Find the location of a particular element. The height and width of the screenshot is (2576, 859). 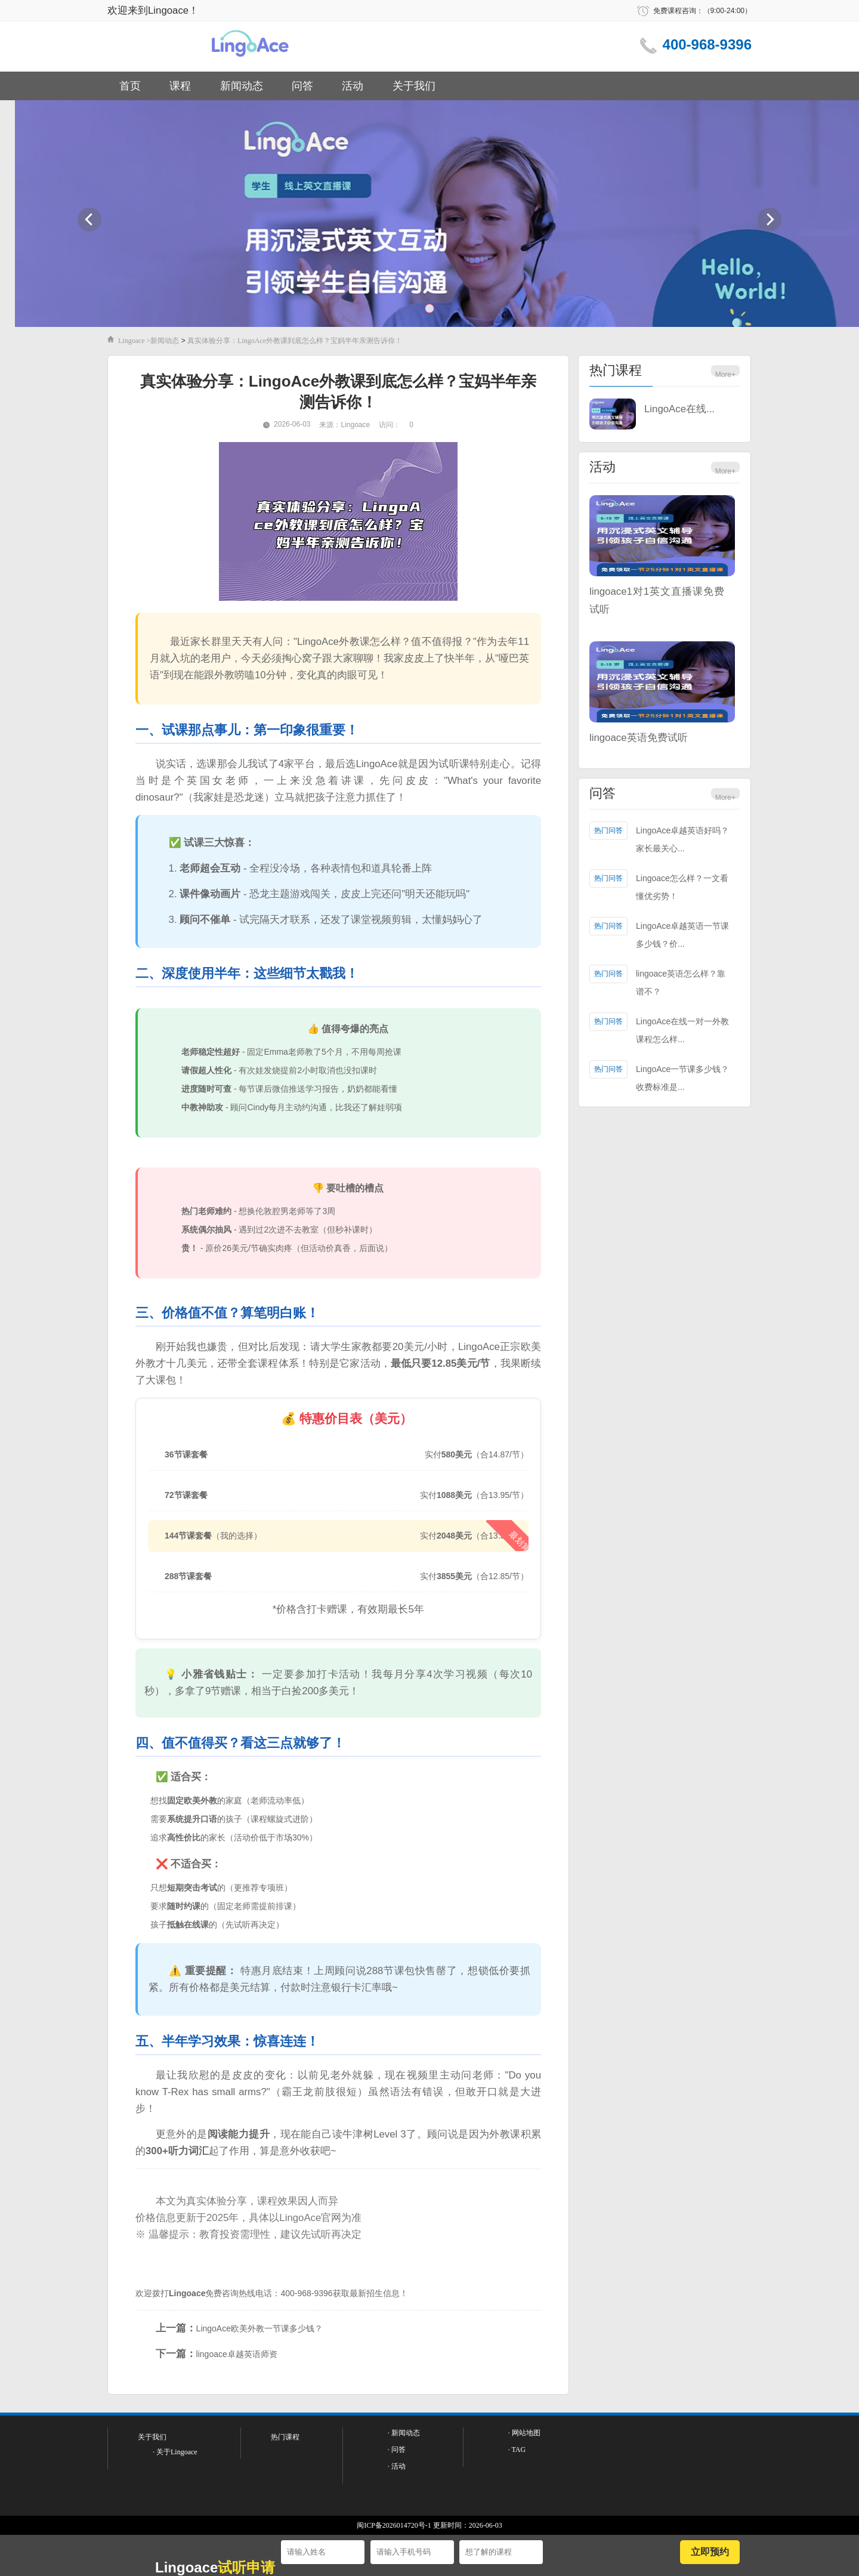

Lingoace怎么样？一文看懂优劣势！ is located at coordinates (682, 887).